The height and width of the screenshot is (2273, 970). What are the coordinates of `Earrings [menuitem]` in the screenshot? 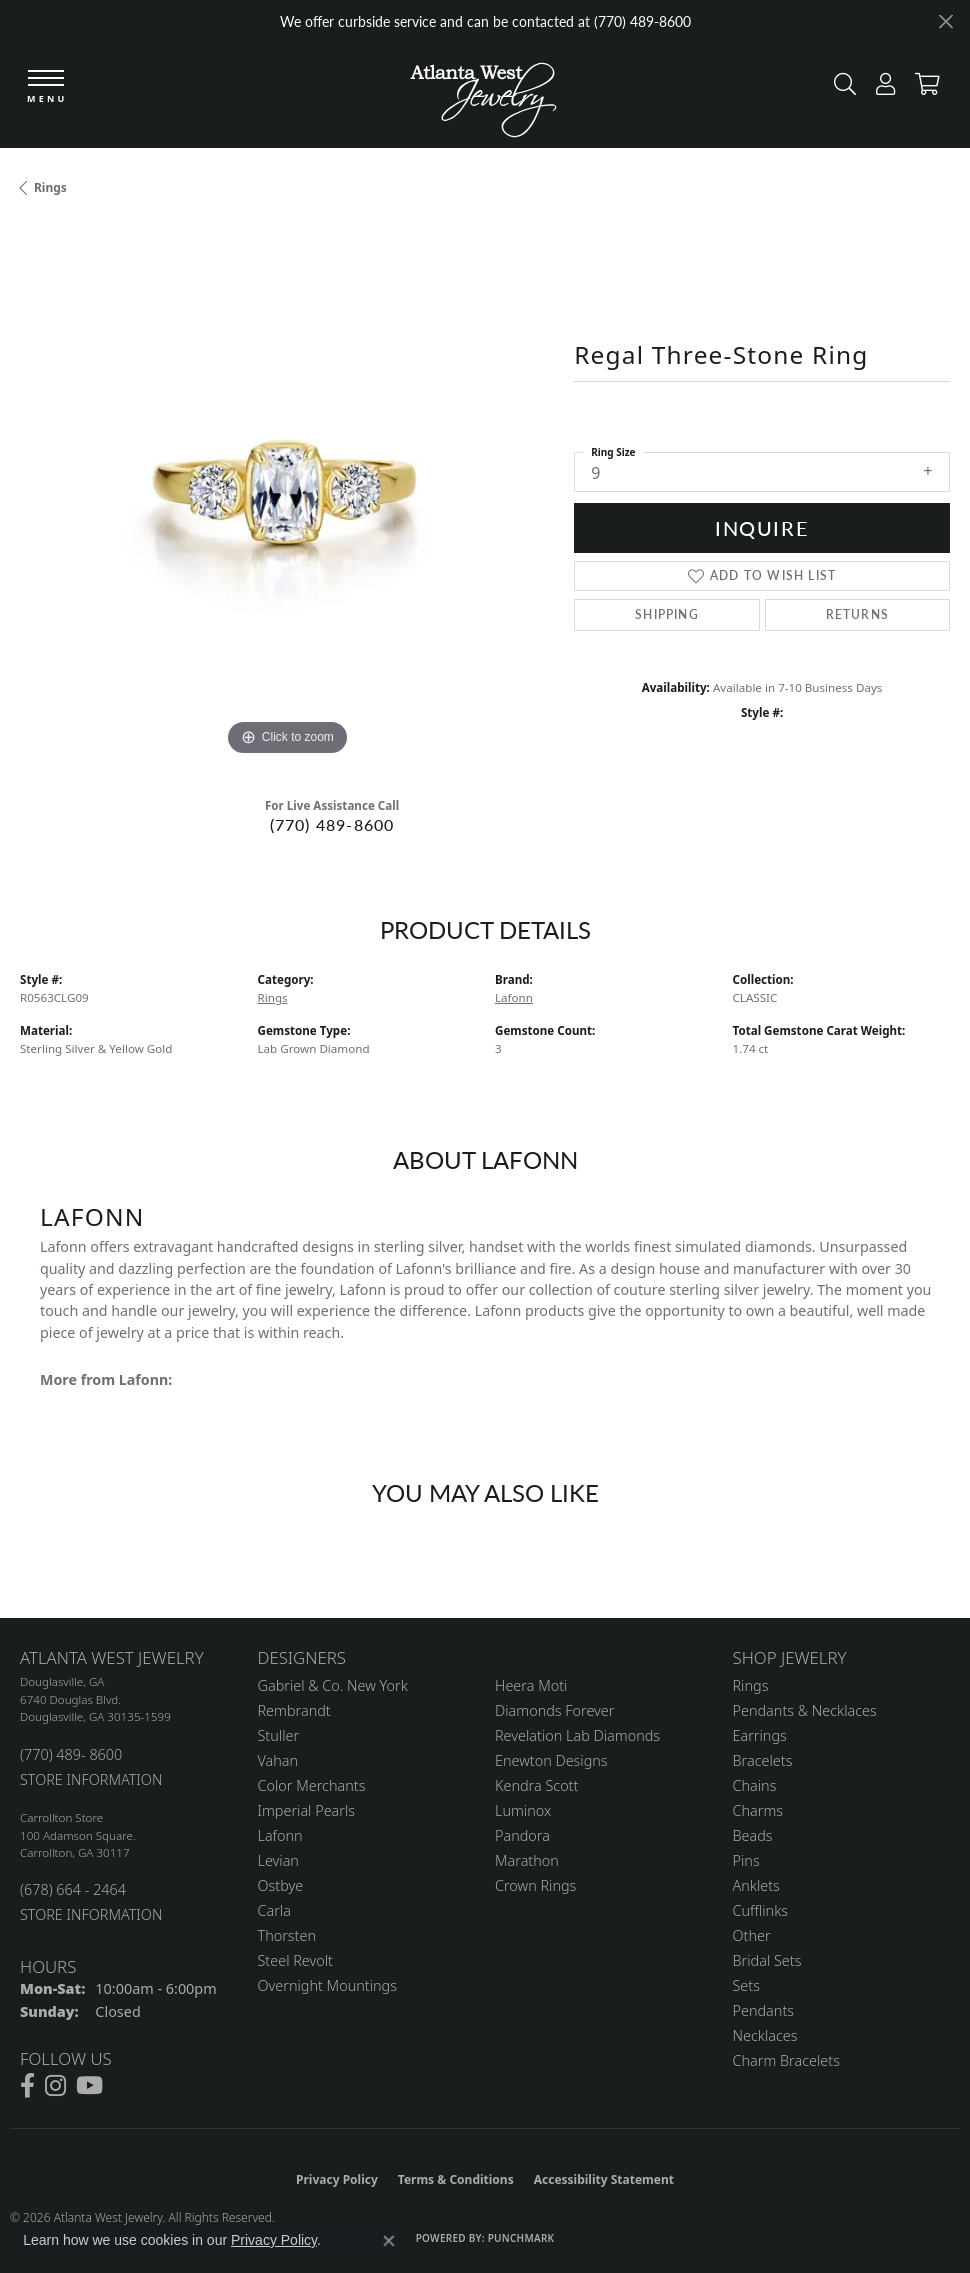 It's located at (760, 1735).